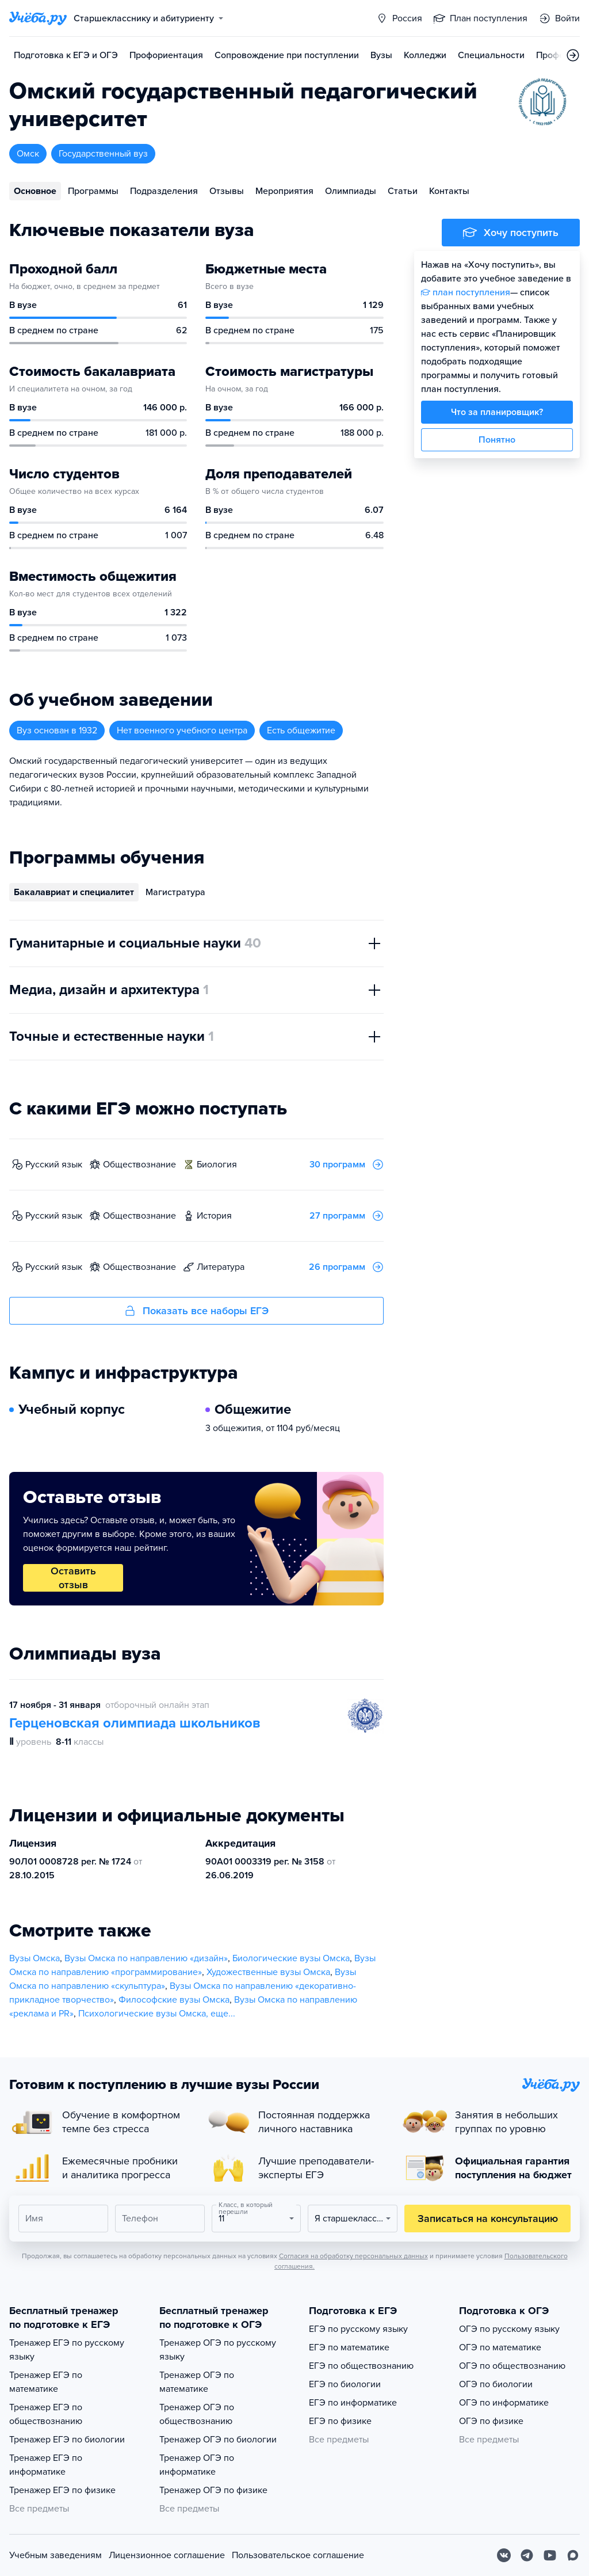 The height and width of the screenshot is (2576, 589). I want to click on Философские вузы Омска, so click(174, 2000).